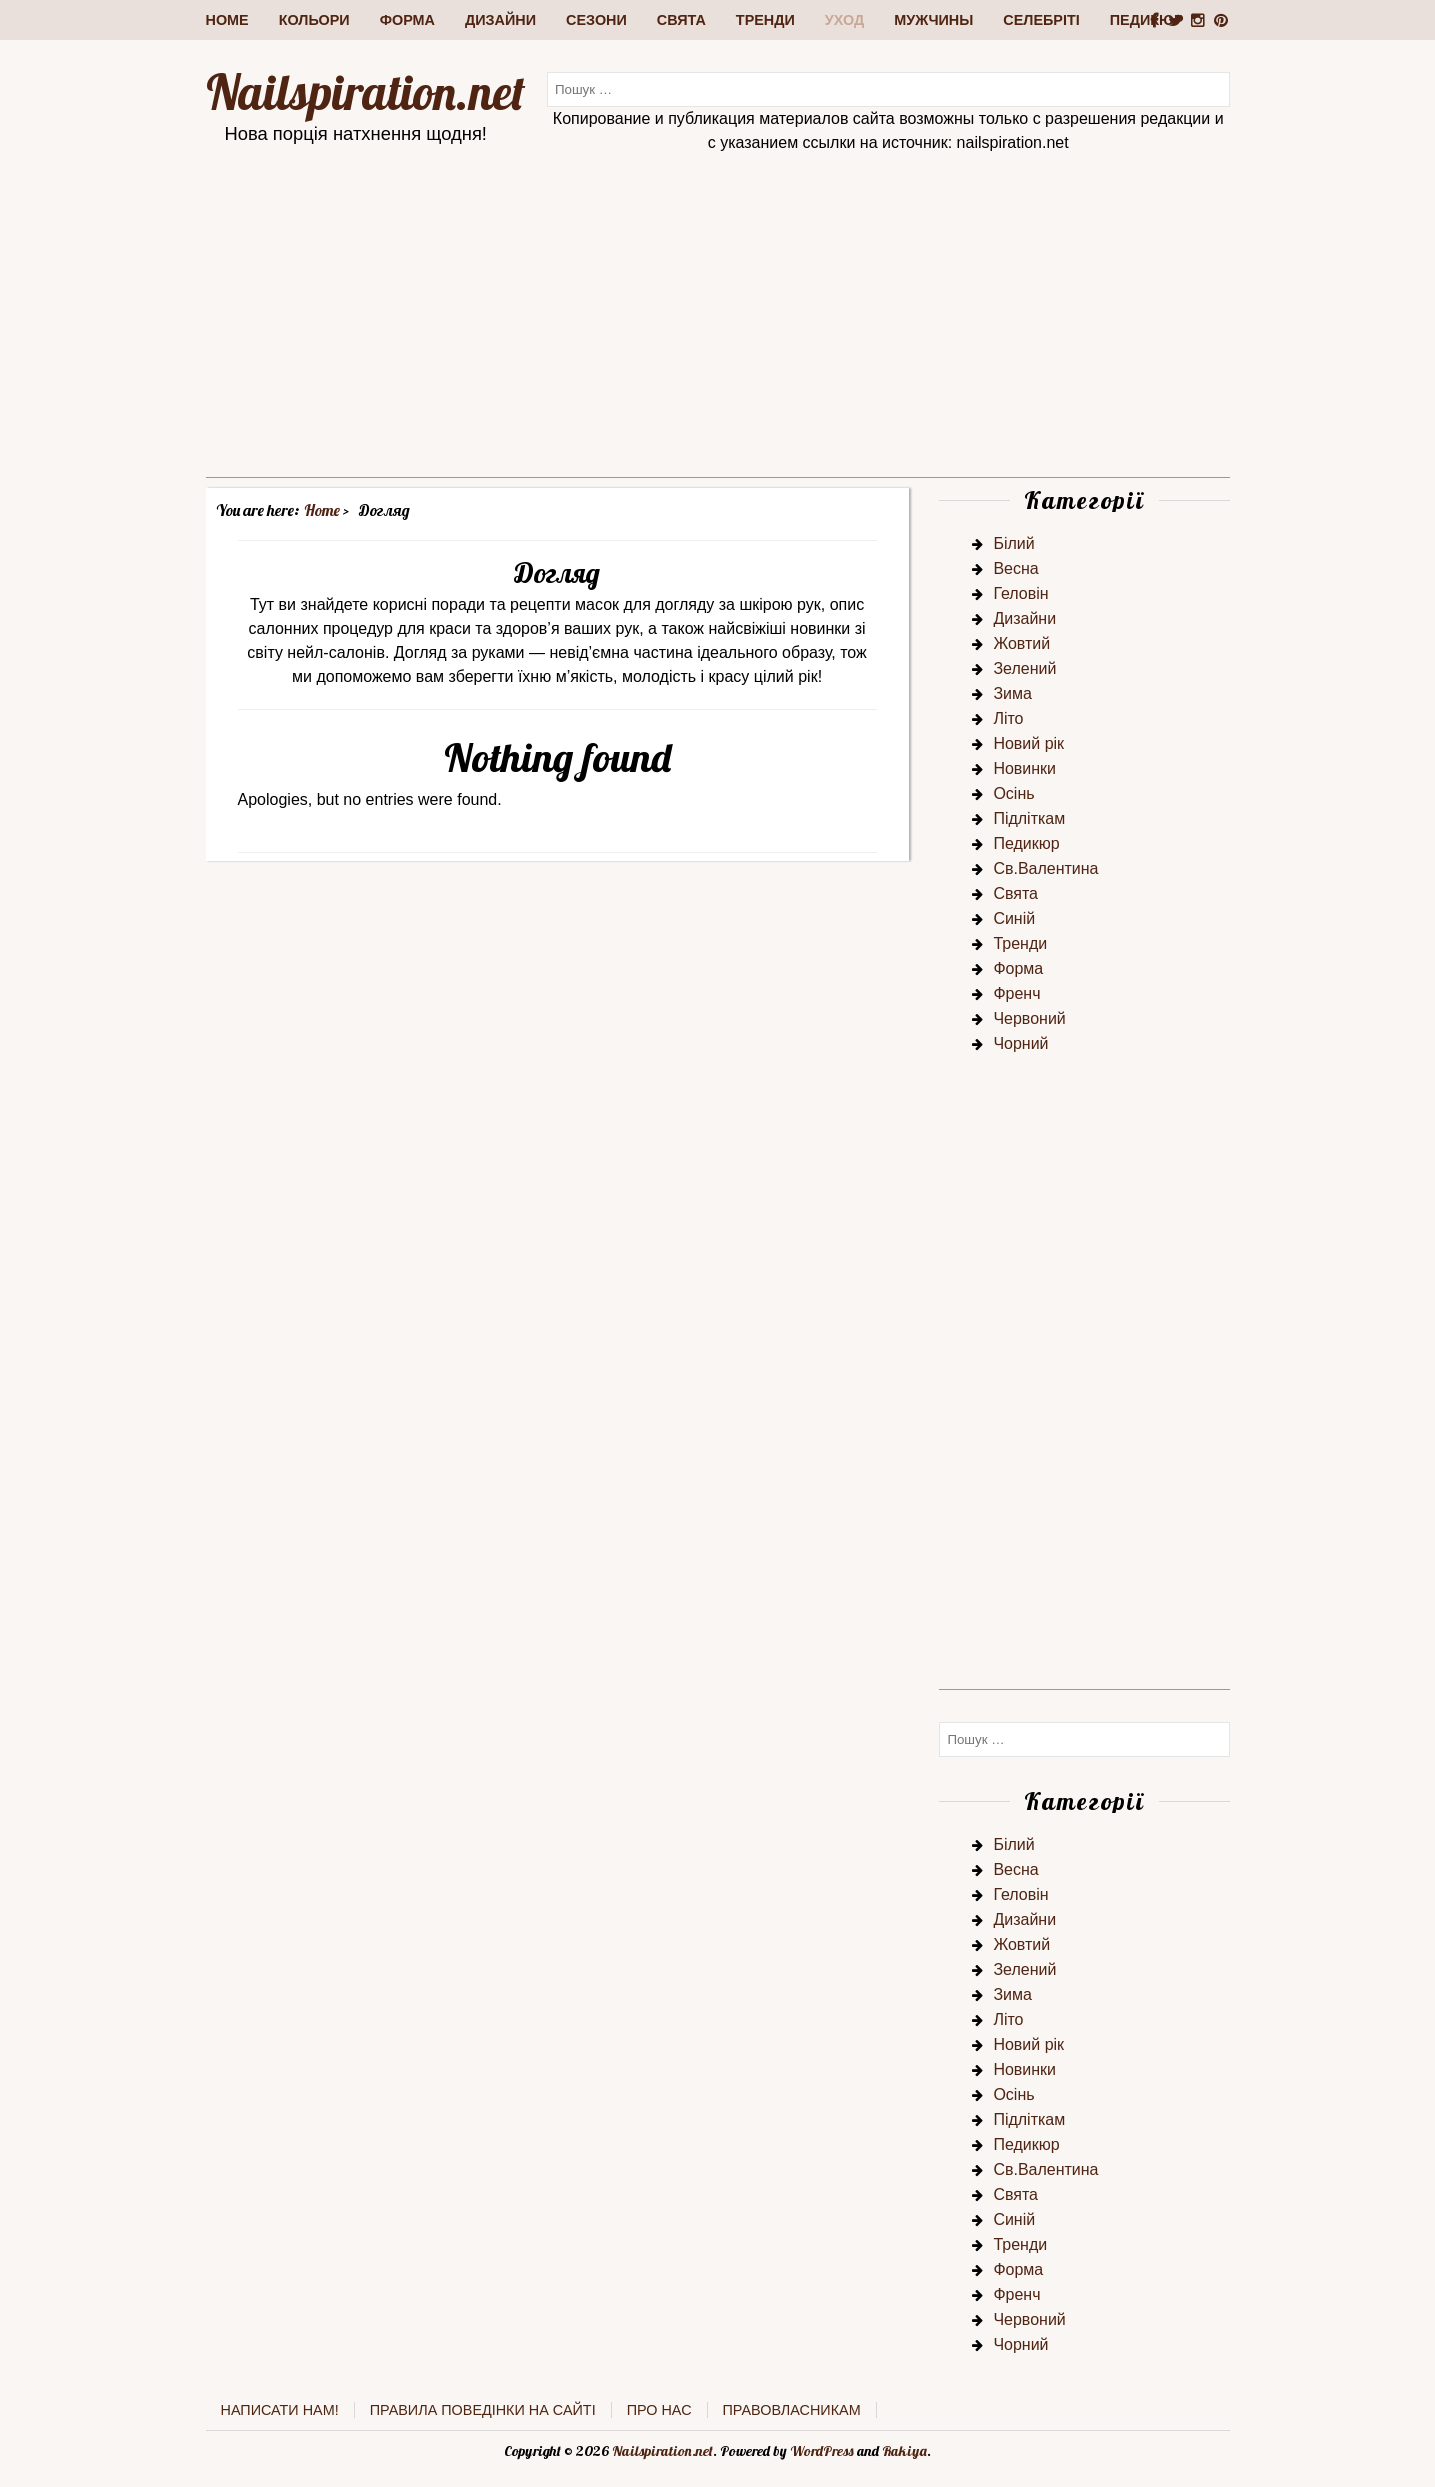 This screenshot has height=2487, width=1435. What do you see at coordinates (1014, 918) in the screenshot?
I see `Синій` at bounding box center [1014, 918].